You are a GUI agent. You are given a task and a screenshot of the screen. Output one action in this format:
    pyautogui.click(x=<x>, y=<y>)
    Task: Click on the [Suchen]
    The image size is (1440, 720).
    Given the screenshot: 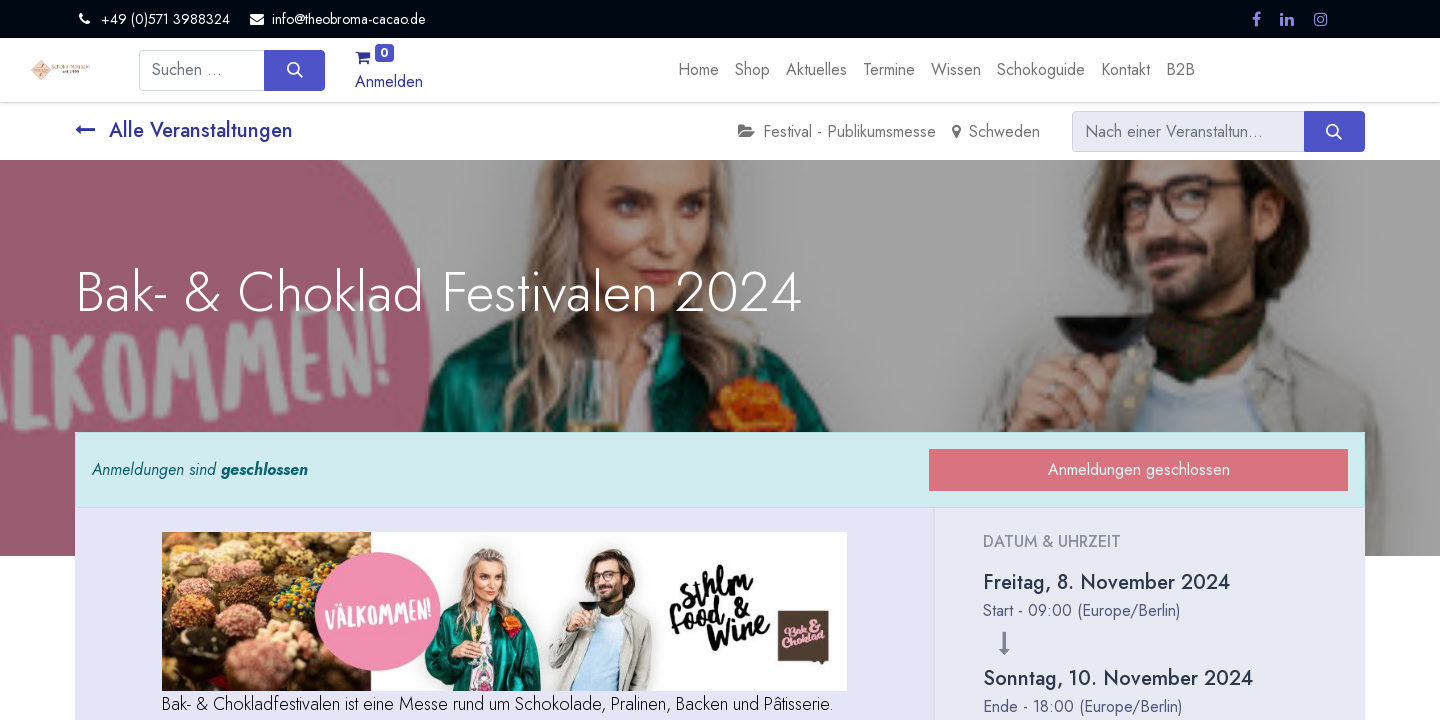 What is the action you would take?
    pyautogui.click(x=294, y=70)
    